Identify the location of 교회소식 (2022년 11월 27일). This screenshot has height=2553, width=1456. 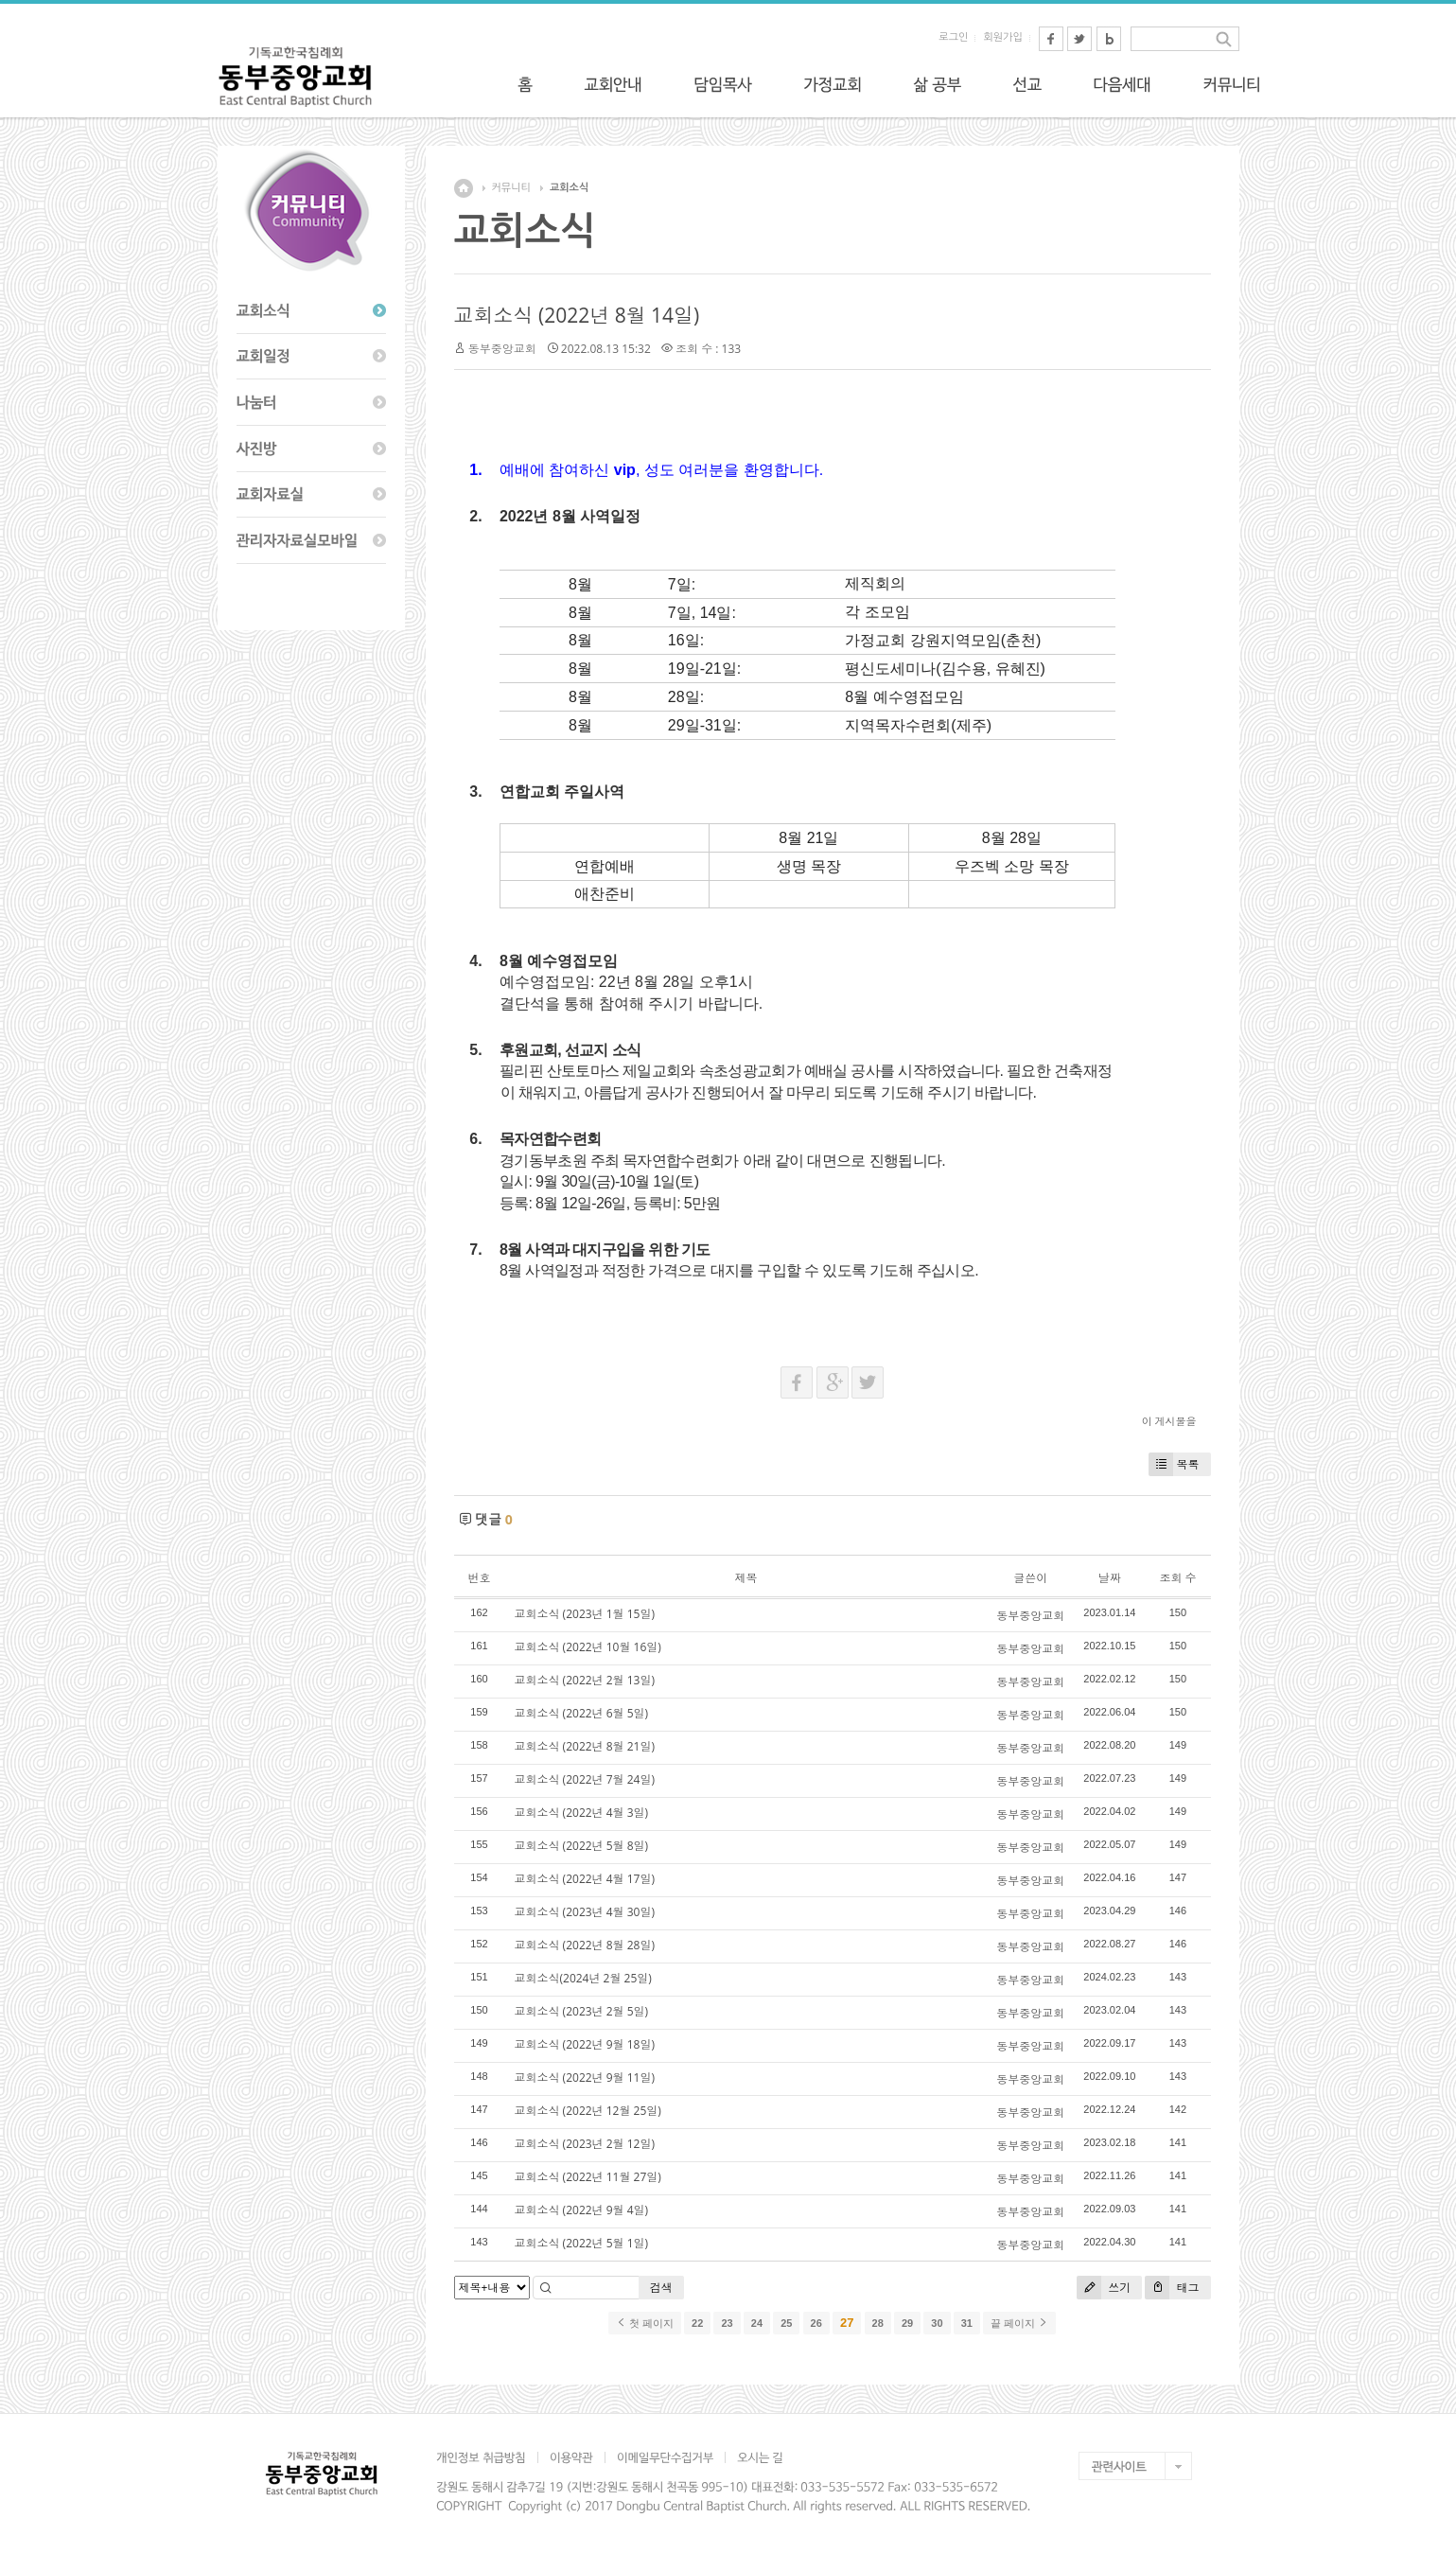
(588, 2177).